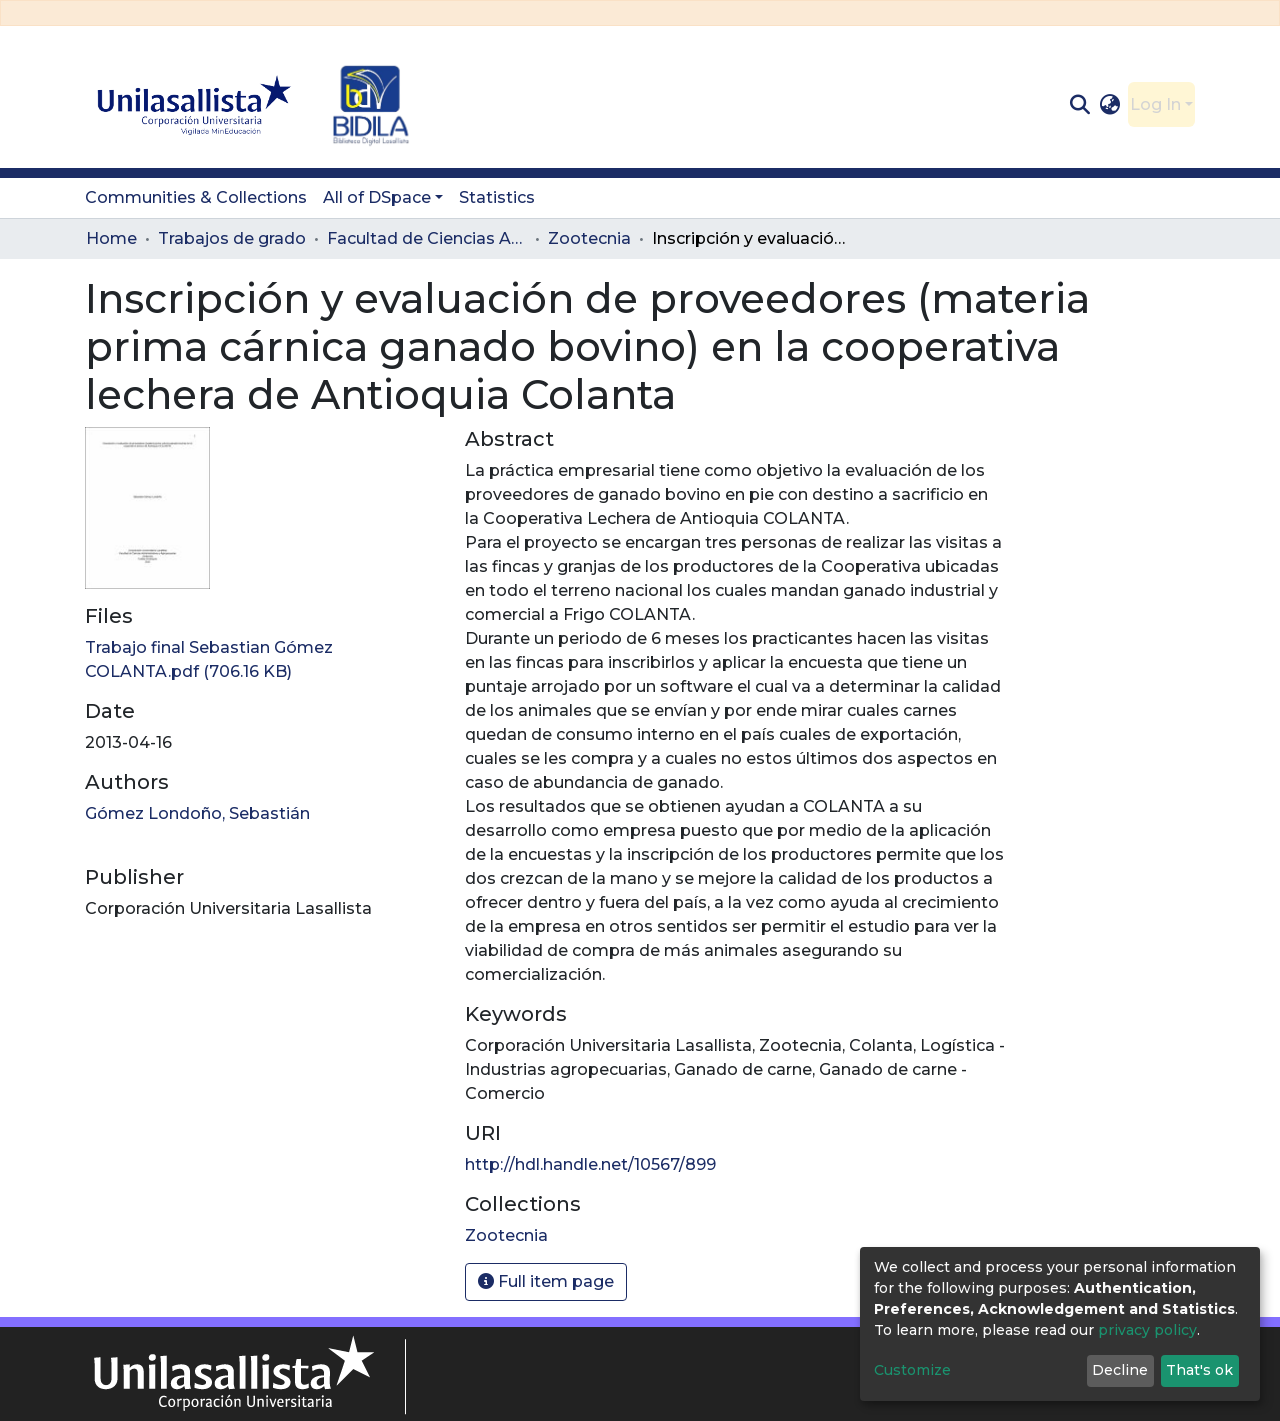 This screenshot has width=1280, height=1421. What do you see at coordinates (427, 238) in the screenshot?
I see `Facultad de Ciencias Administrativas y Agropecuarias` at bounding box center [427, 238].